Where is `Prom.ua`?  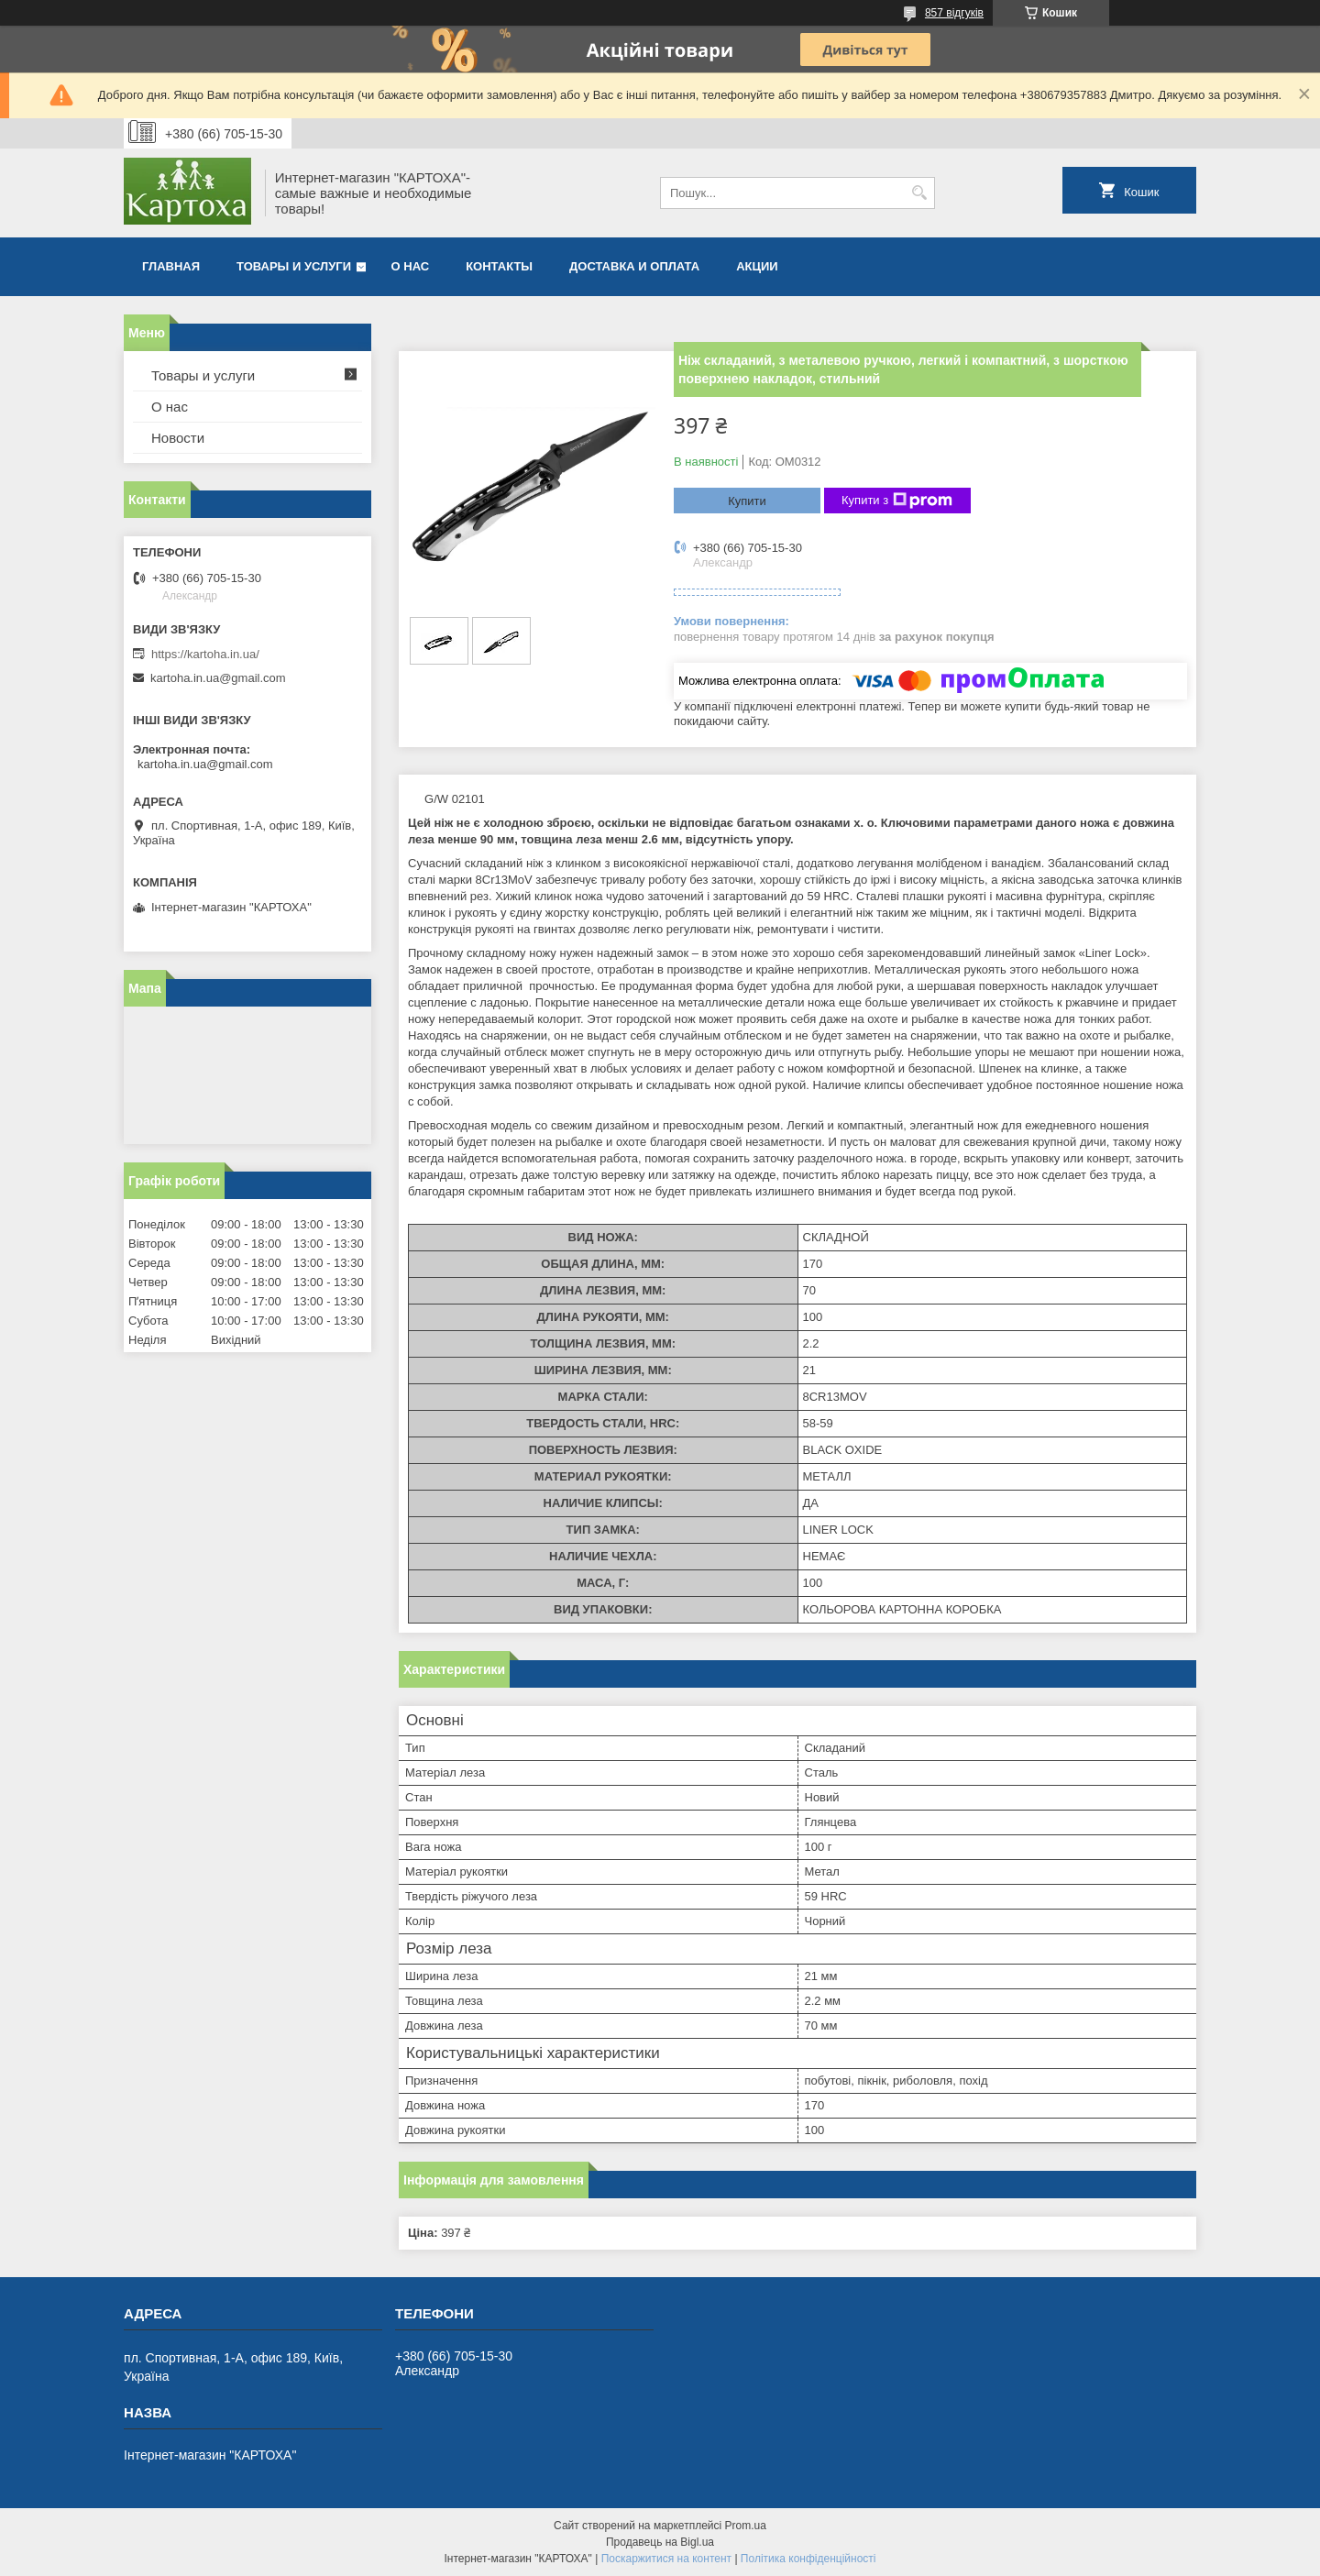
Prom.ua is located at coordinates (745, 2525).